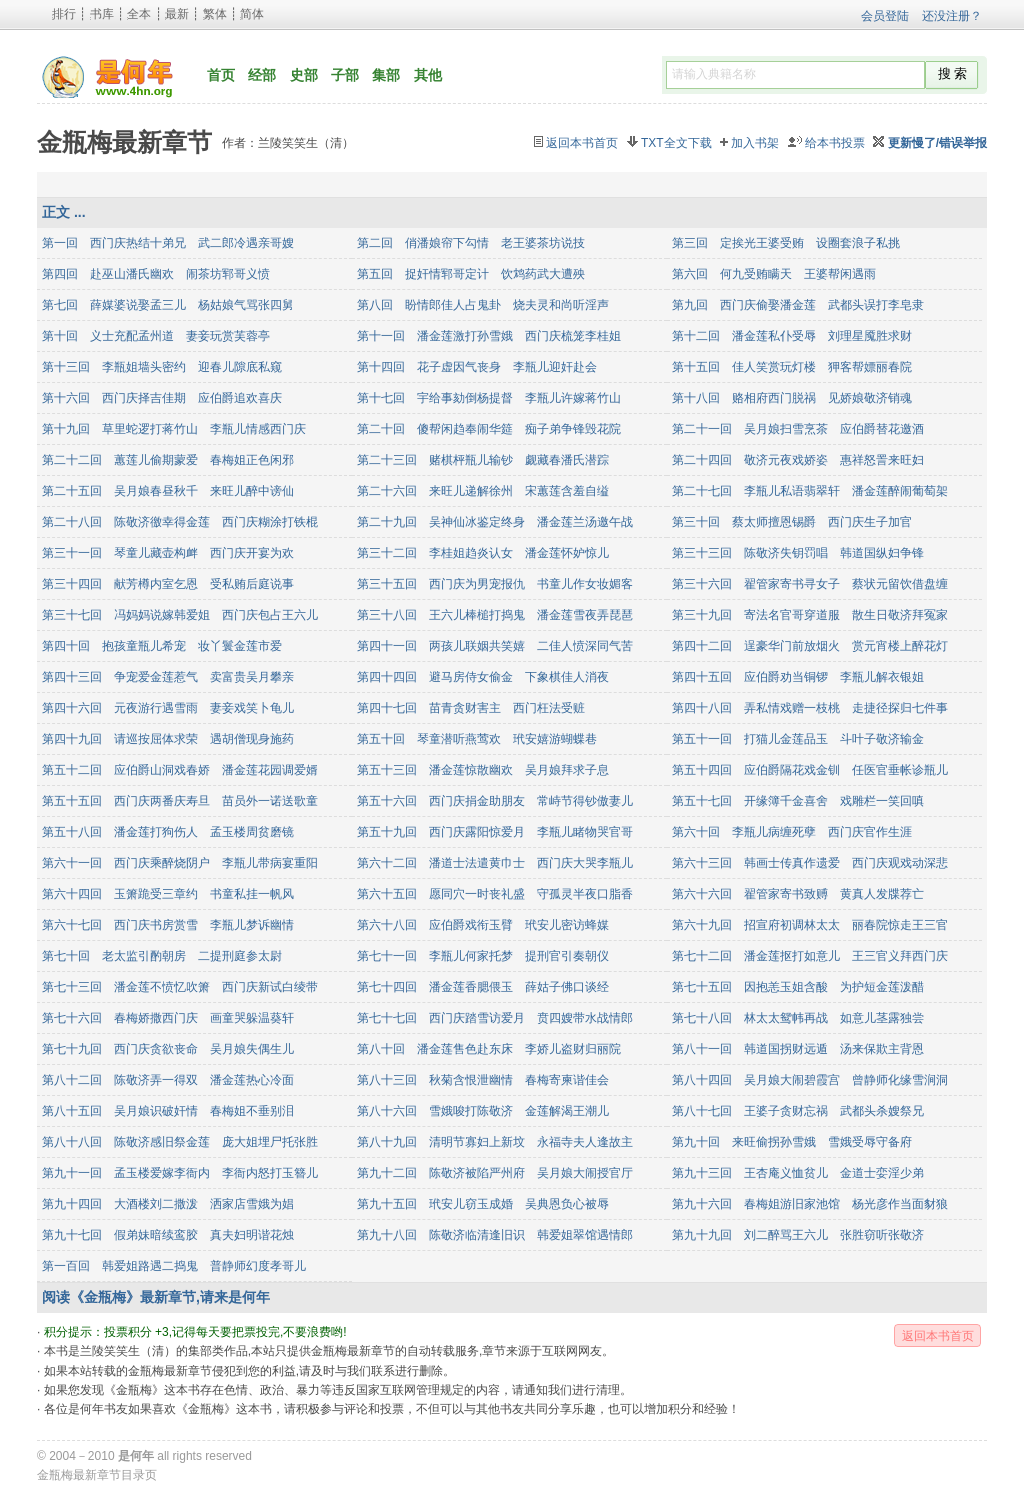  I want to click on 第五十一回 打猫儿金莲品玉 斗叶子敬济输金, so click(798, 739).